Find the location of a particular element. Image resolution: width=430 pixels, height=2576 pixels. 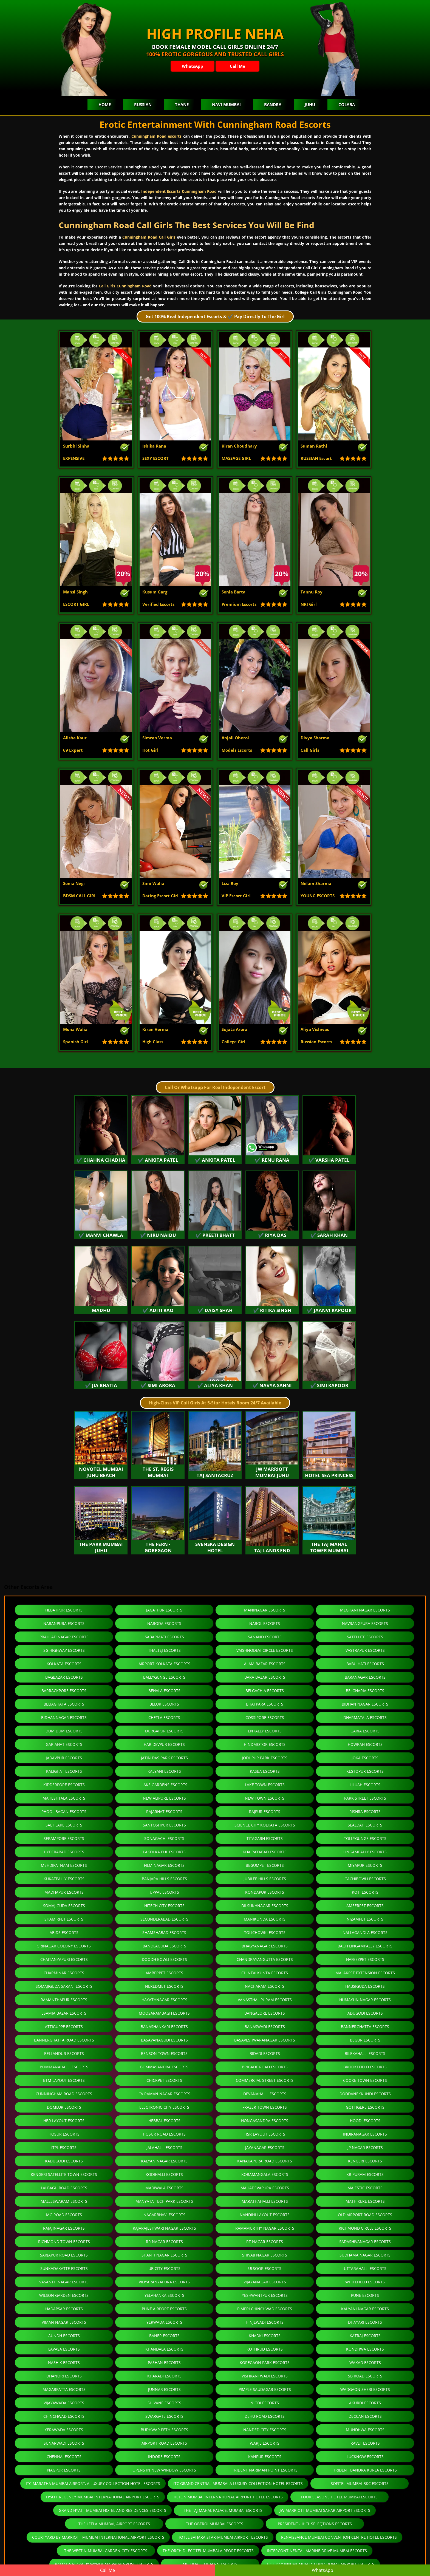

Manikonda Escorts is located at coordinates (264, 1919).